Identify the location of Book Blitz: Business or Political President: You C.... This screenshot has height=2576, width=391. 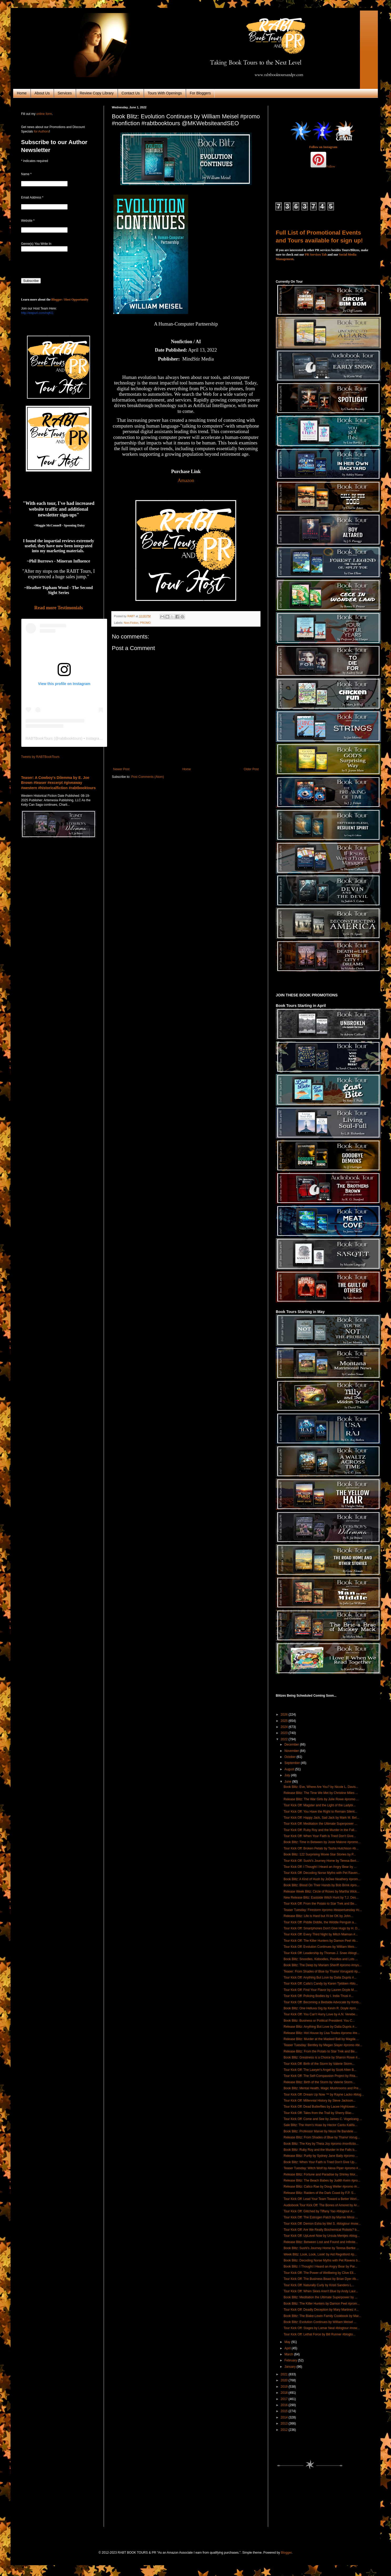
(319, 2020).